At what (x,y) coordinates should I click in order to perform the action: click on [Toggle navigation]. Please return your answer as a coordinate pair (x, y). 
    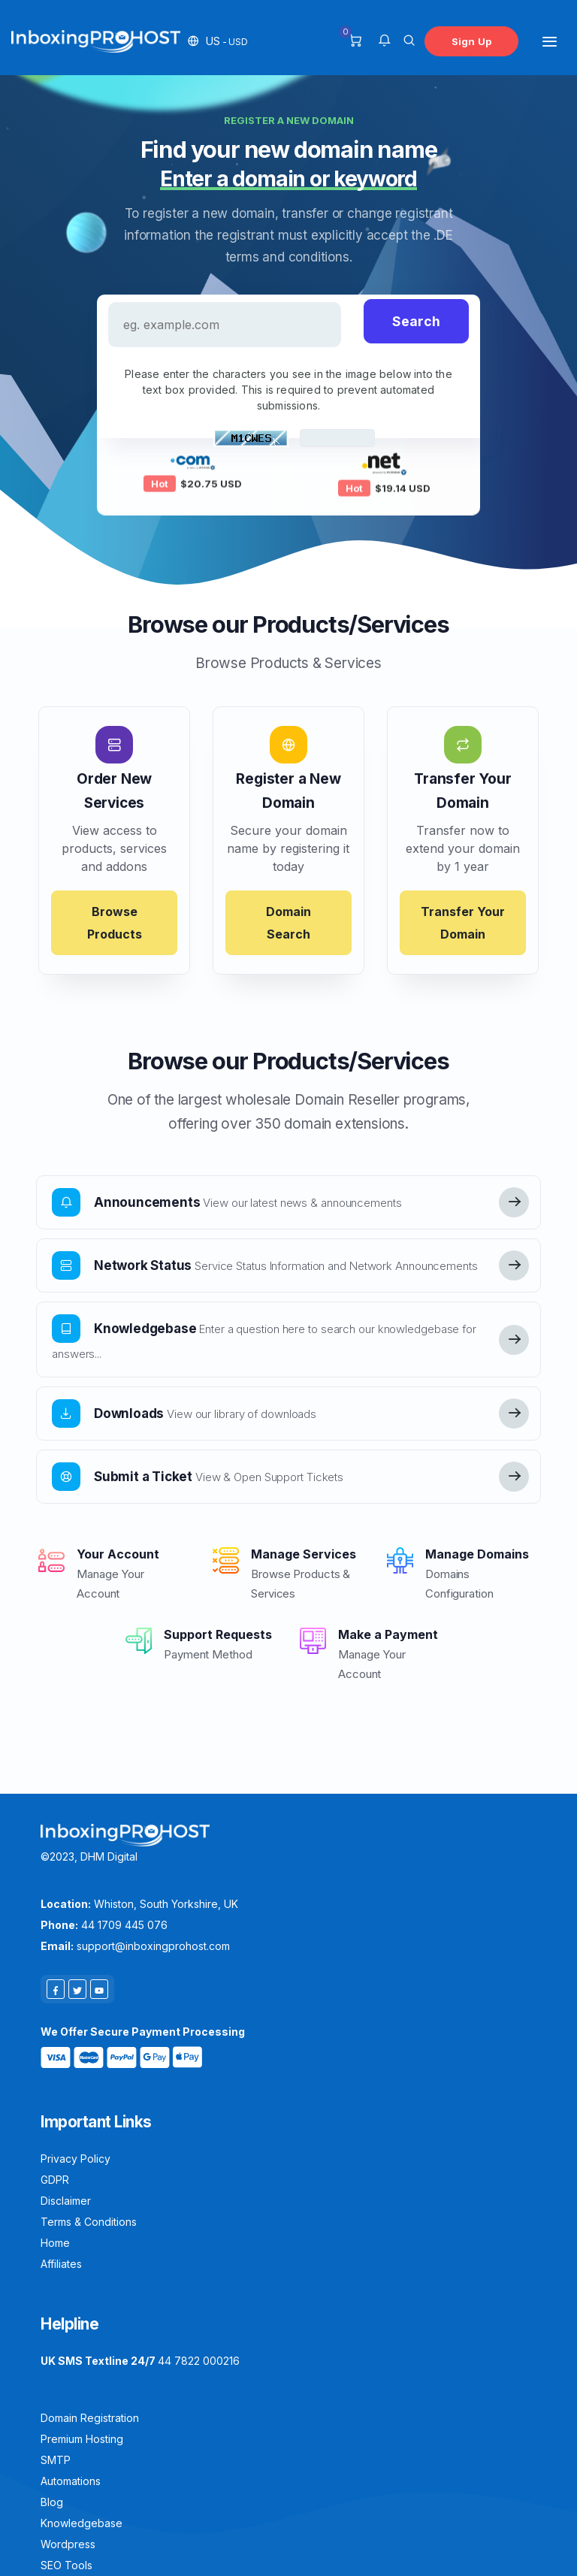
    Looking at the image, I should click on (549, 41).